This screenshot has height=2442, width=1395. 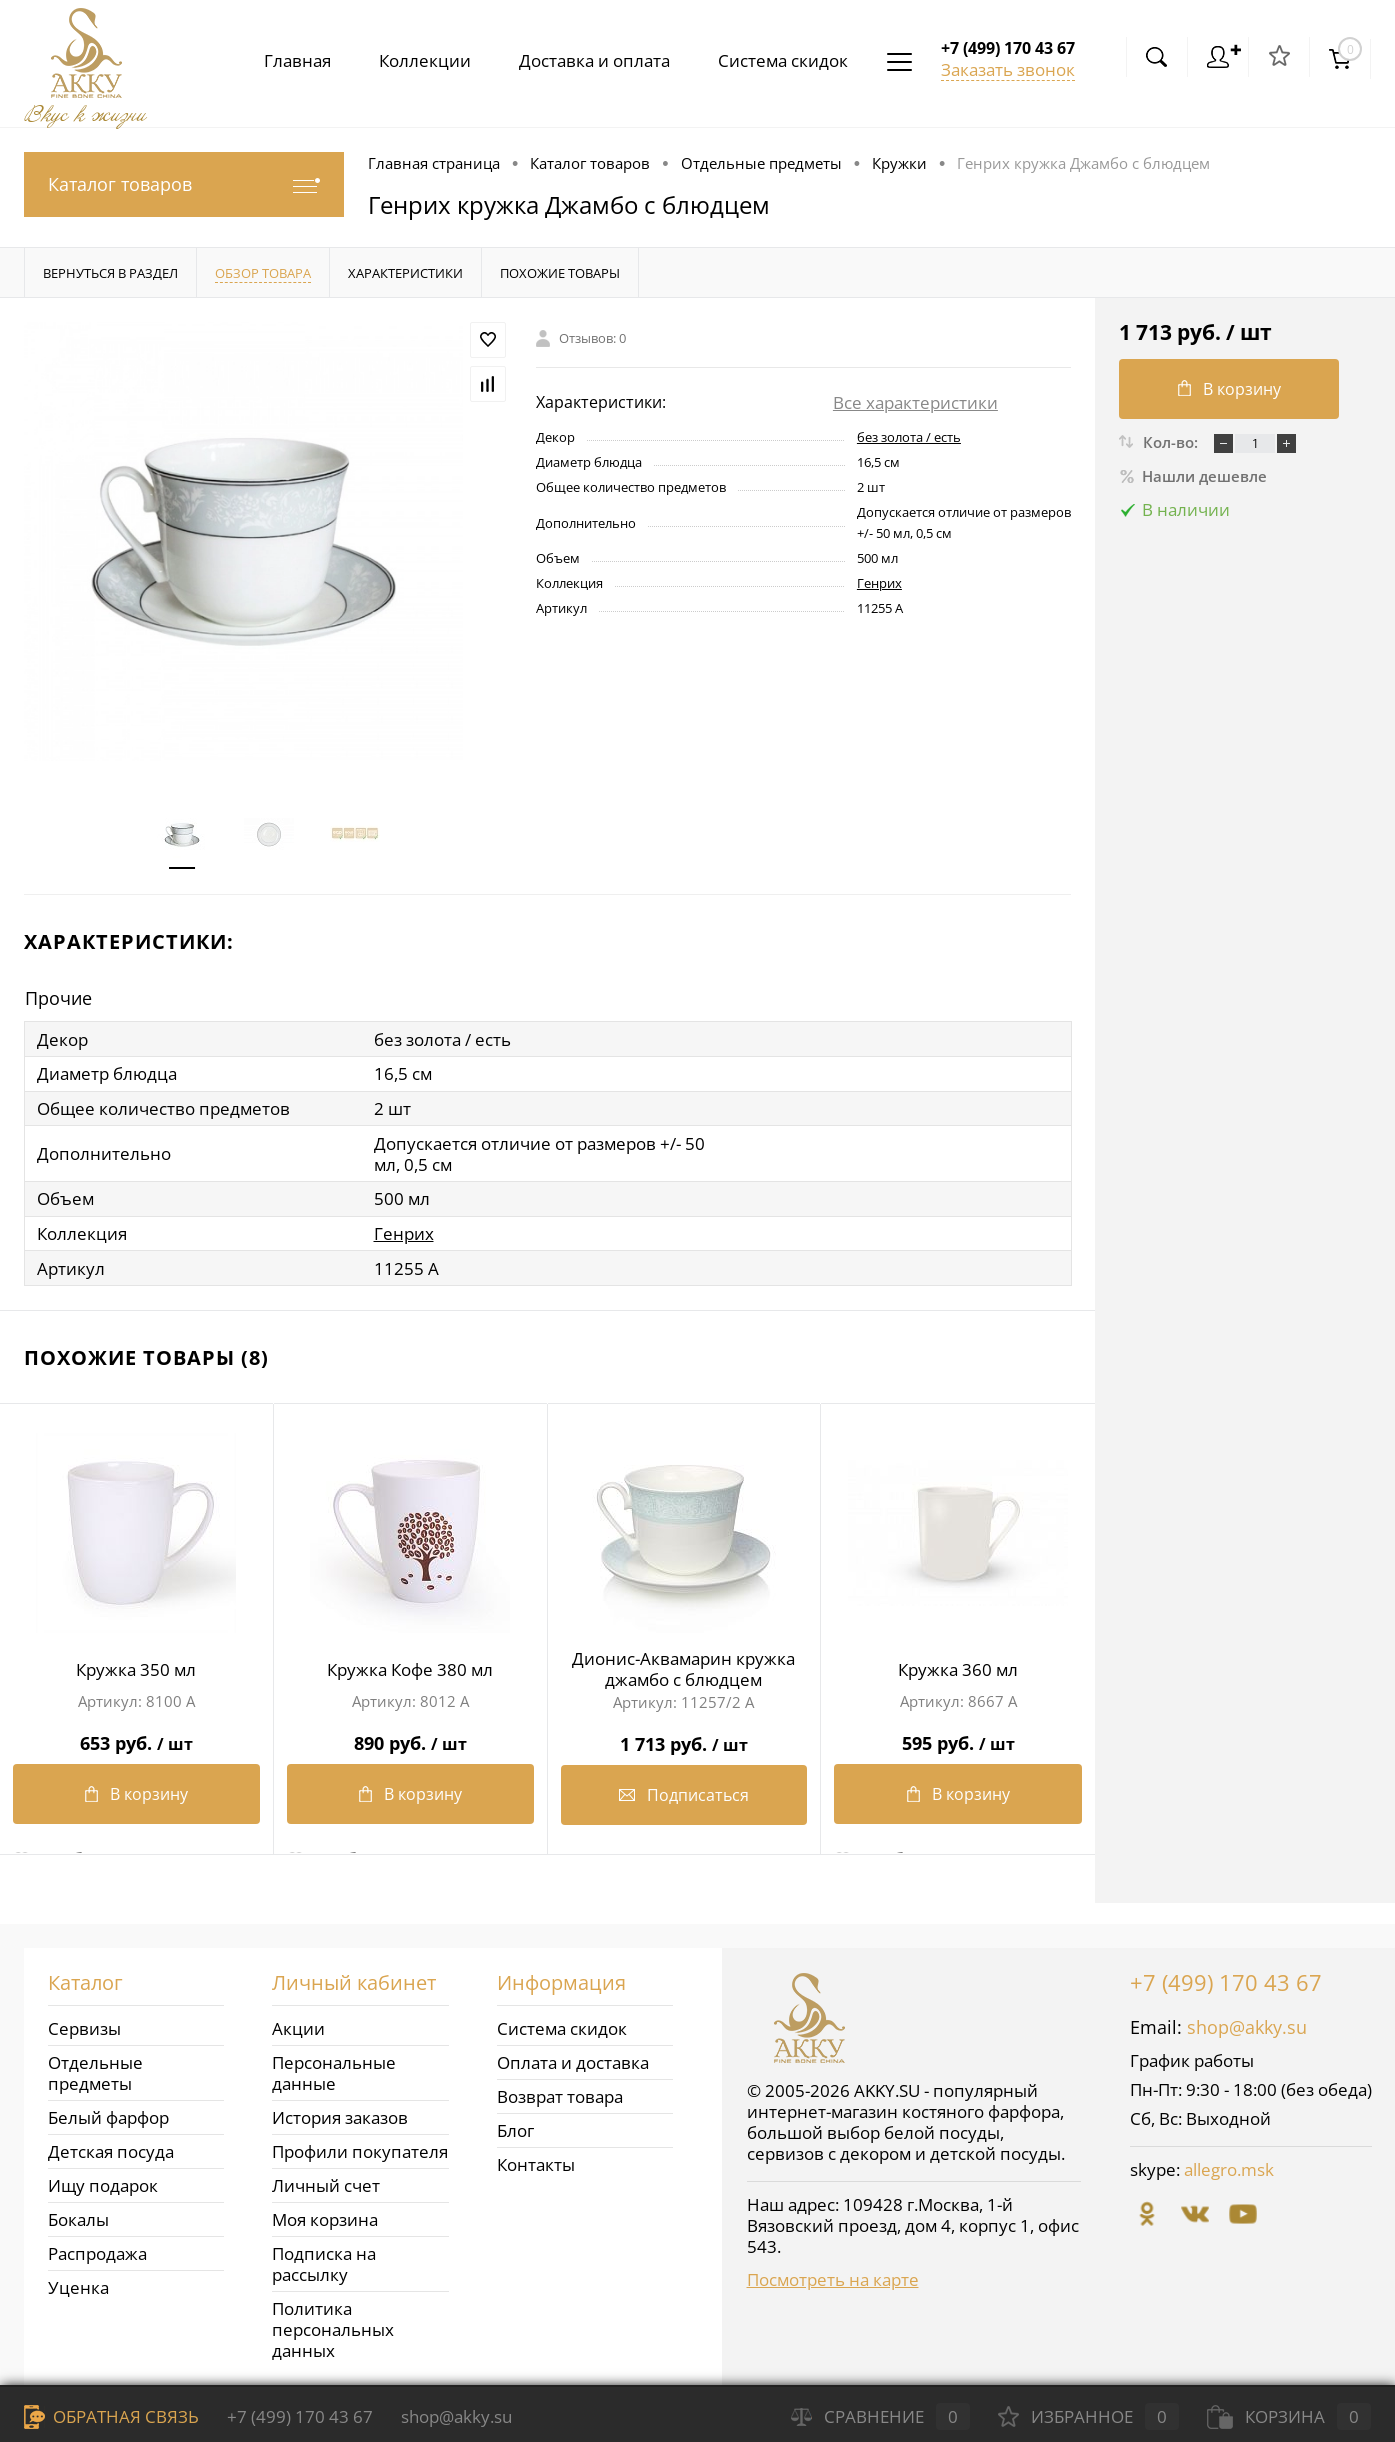 I want to click on Ищу подарок, so click(x=103, y=2181).